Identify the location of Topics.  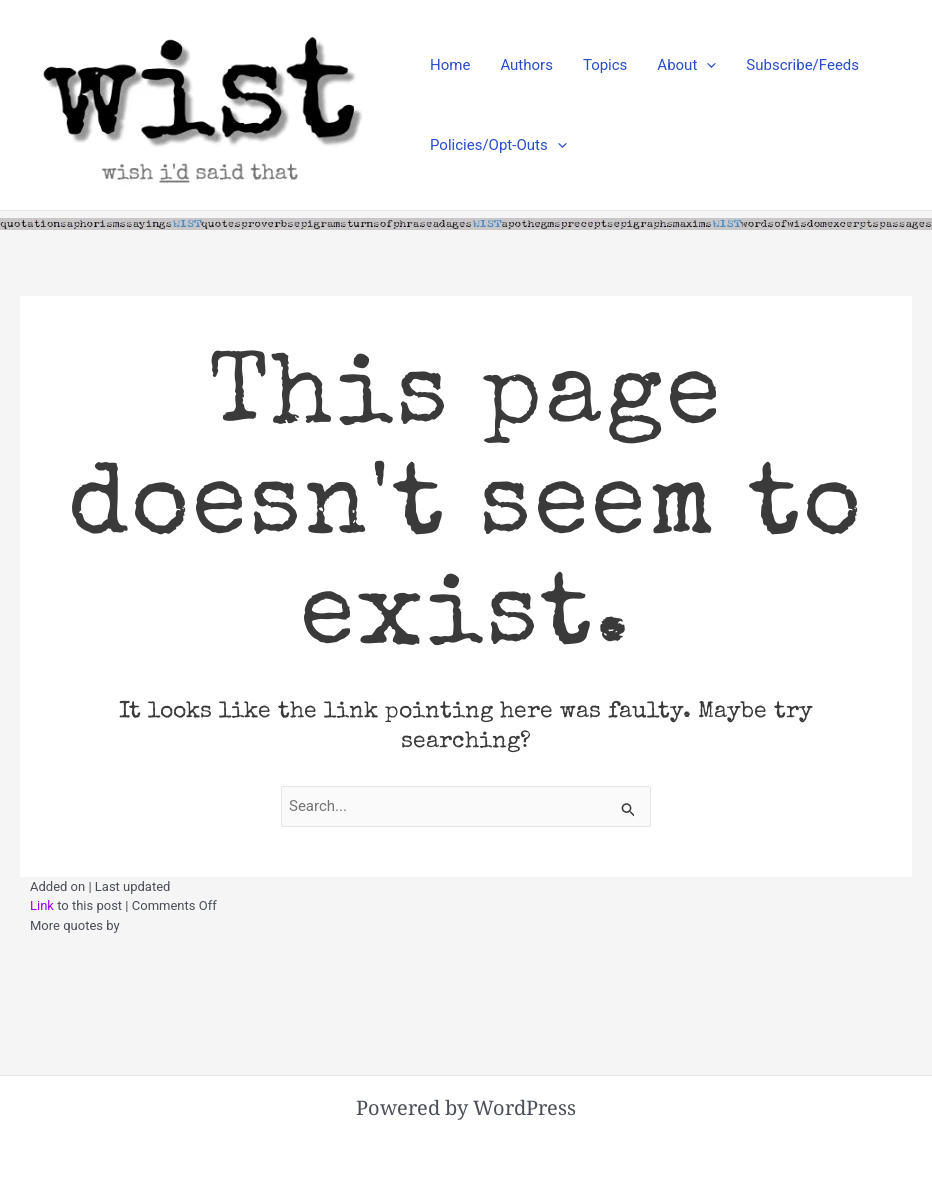
(605, 65).